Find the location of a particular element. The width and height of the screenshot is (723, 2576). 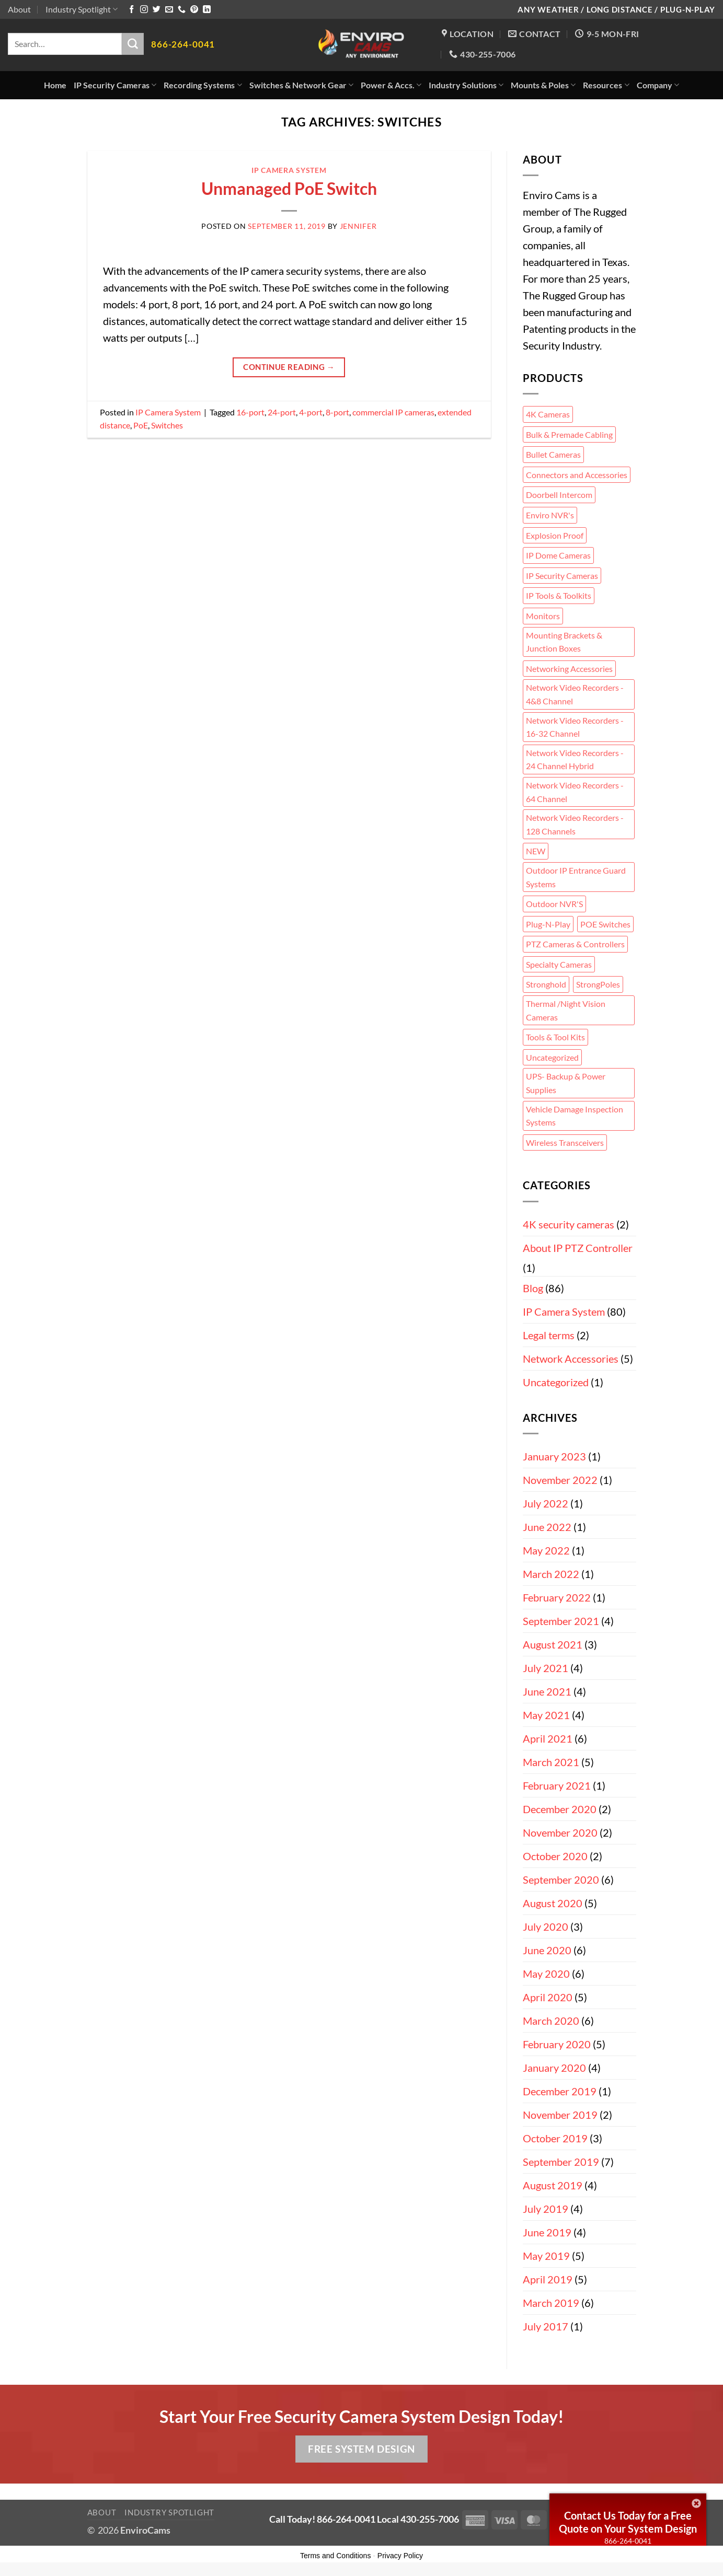

April 2021 is located at coordinates (547, 1738).